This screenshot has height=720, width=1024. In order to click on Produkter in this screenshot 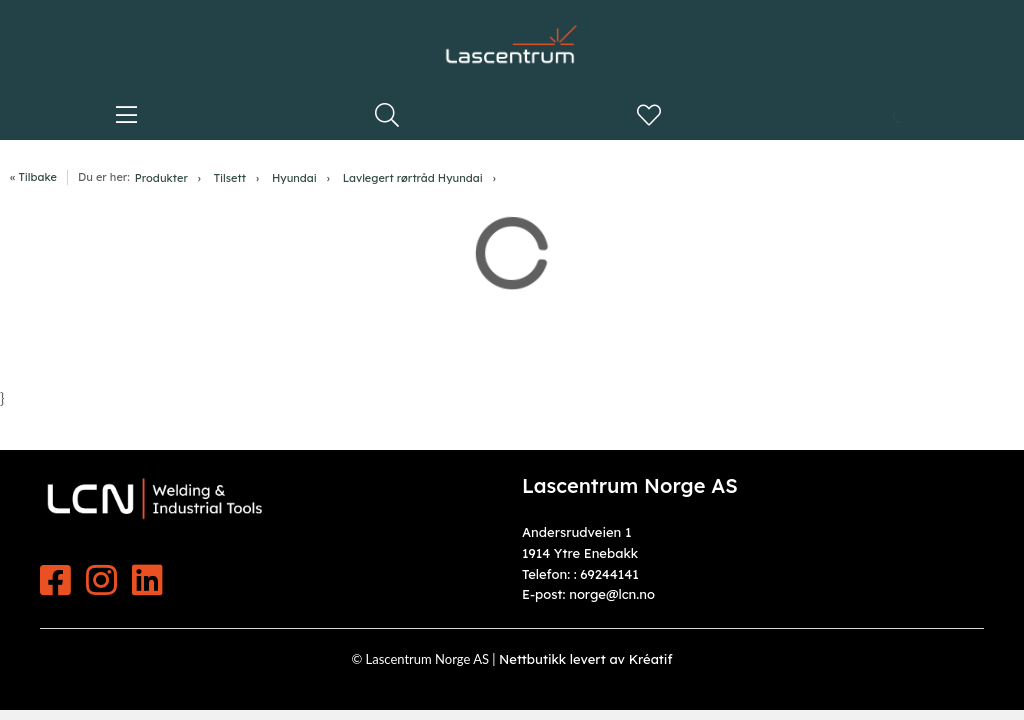, I will do `click(161, 178)`.